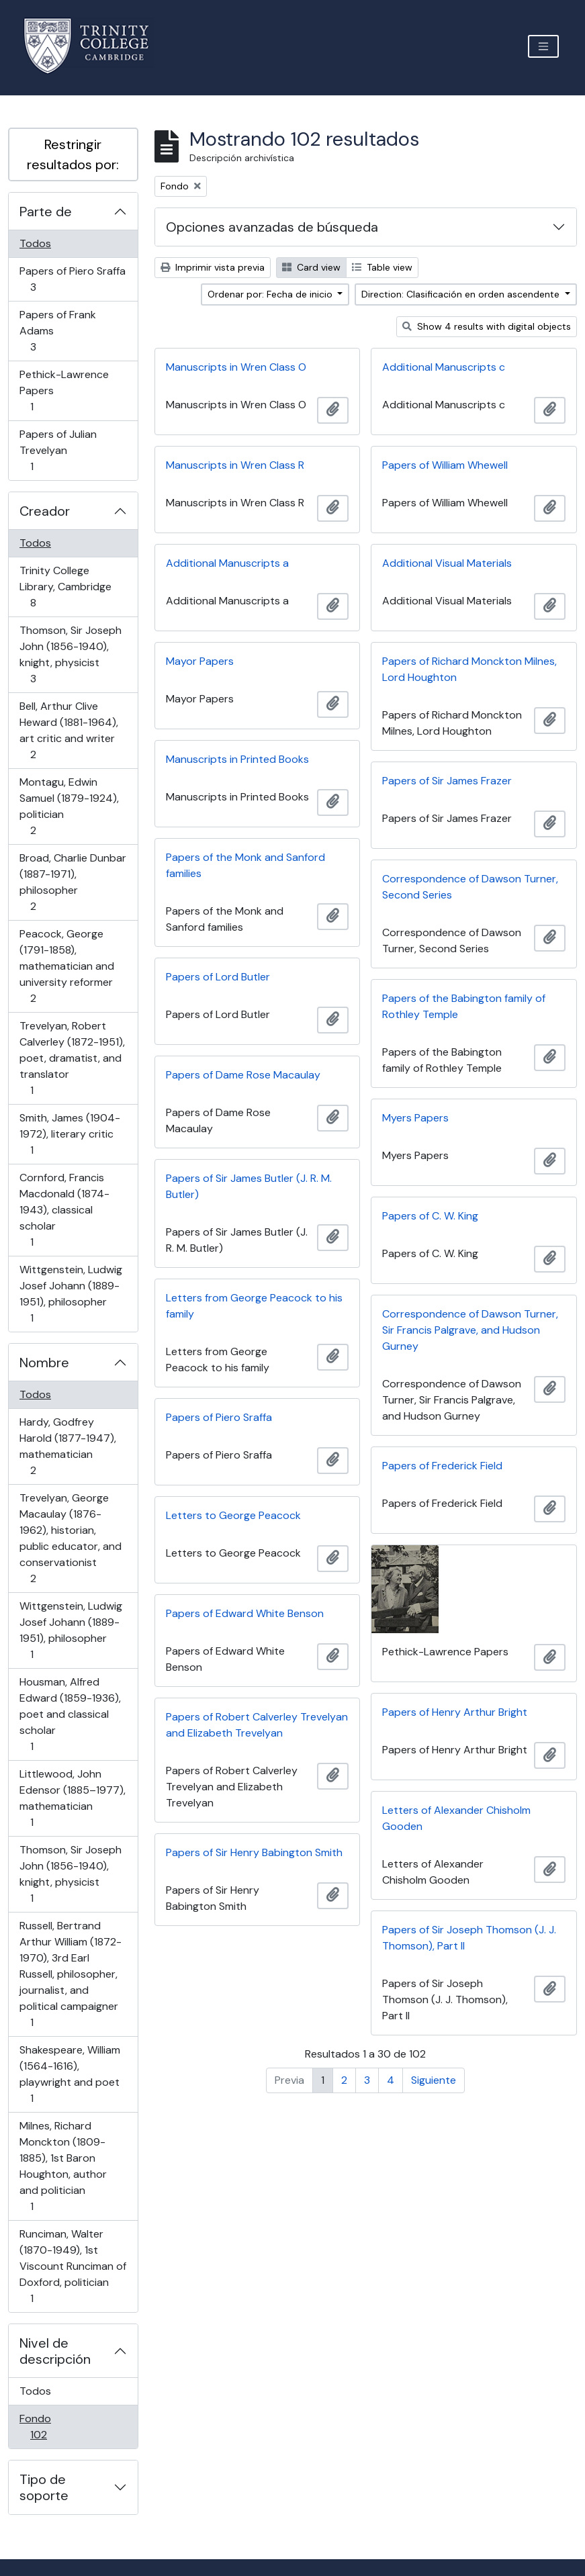  What do you see at coordinates (443, 367) in the screenshot?
I see `Additional Manuscripts c` at bounding box center [443, 367].